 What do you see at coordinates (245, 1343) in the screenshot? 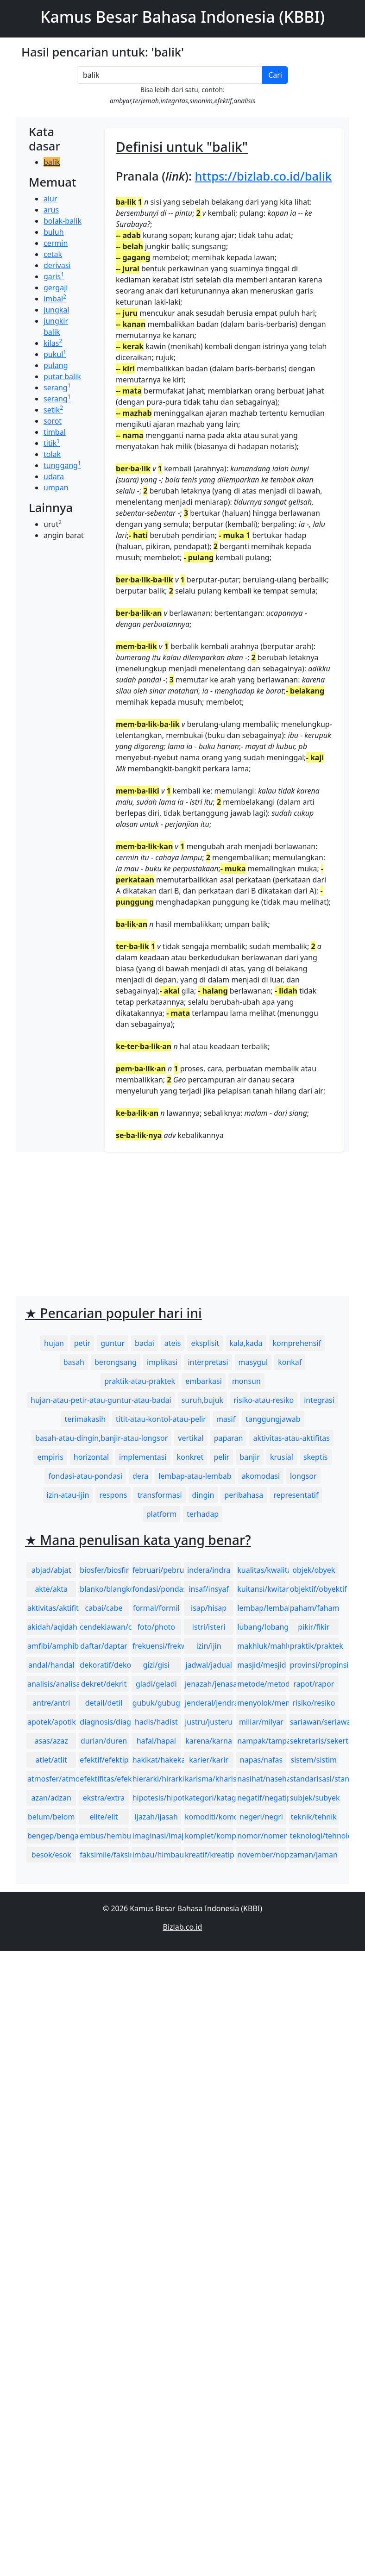
I see `kala,kada` at bounding box center [245, 1343].